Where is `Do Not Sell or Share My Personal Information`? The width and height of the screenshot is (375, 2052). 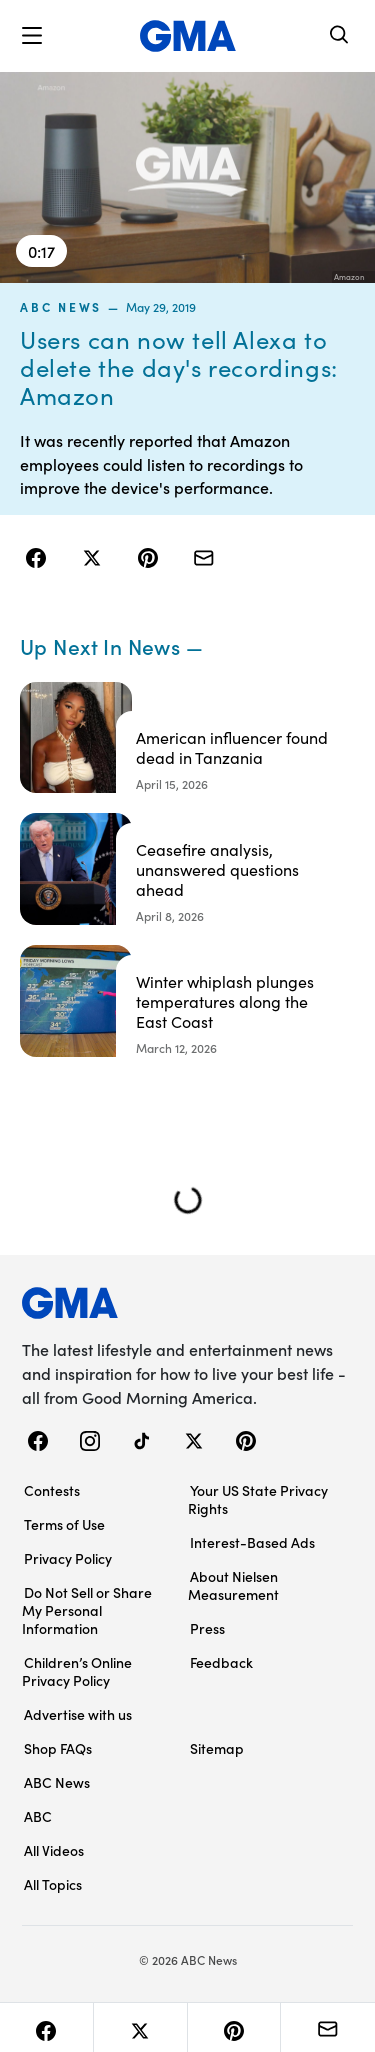 Do Not Sell or Share My Personal Information is located at coordinates (87, 1610).